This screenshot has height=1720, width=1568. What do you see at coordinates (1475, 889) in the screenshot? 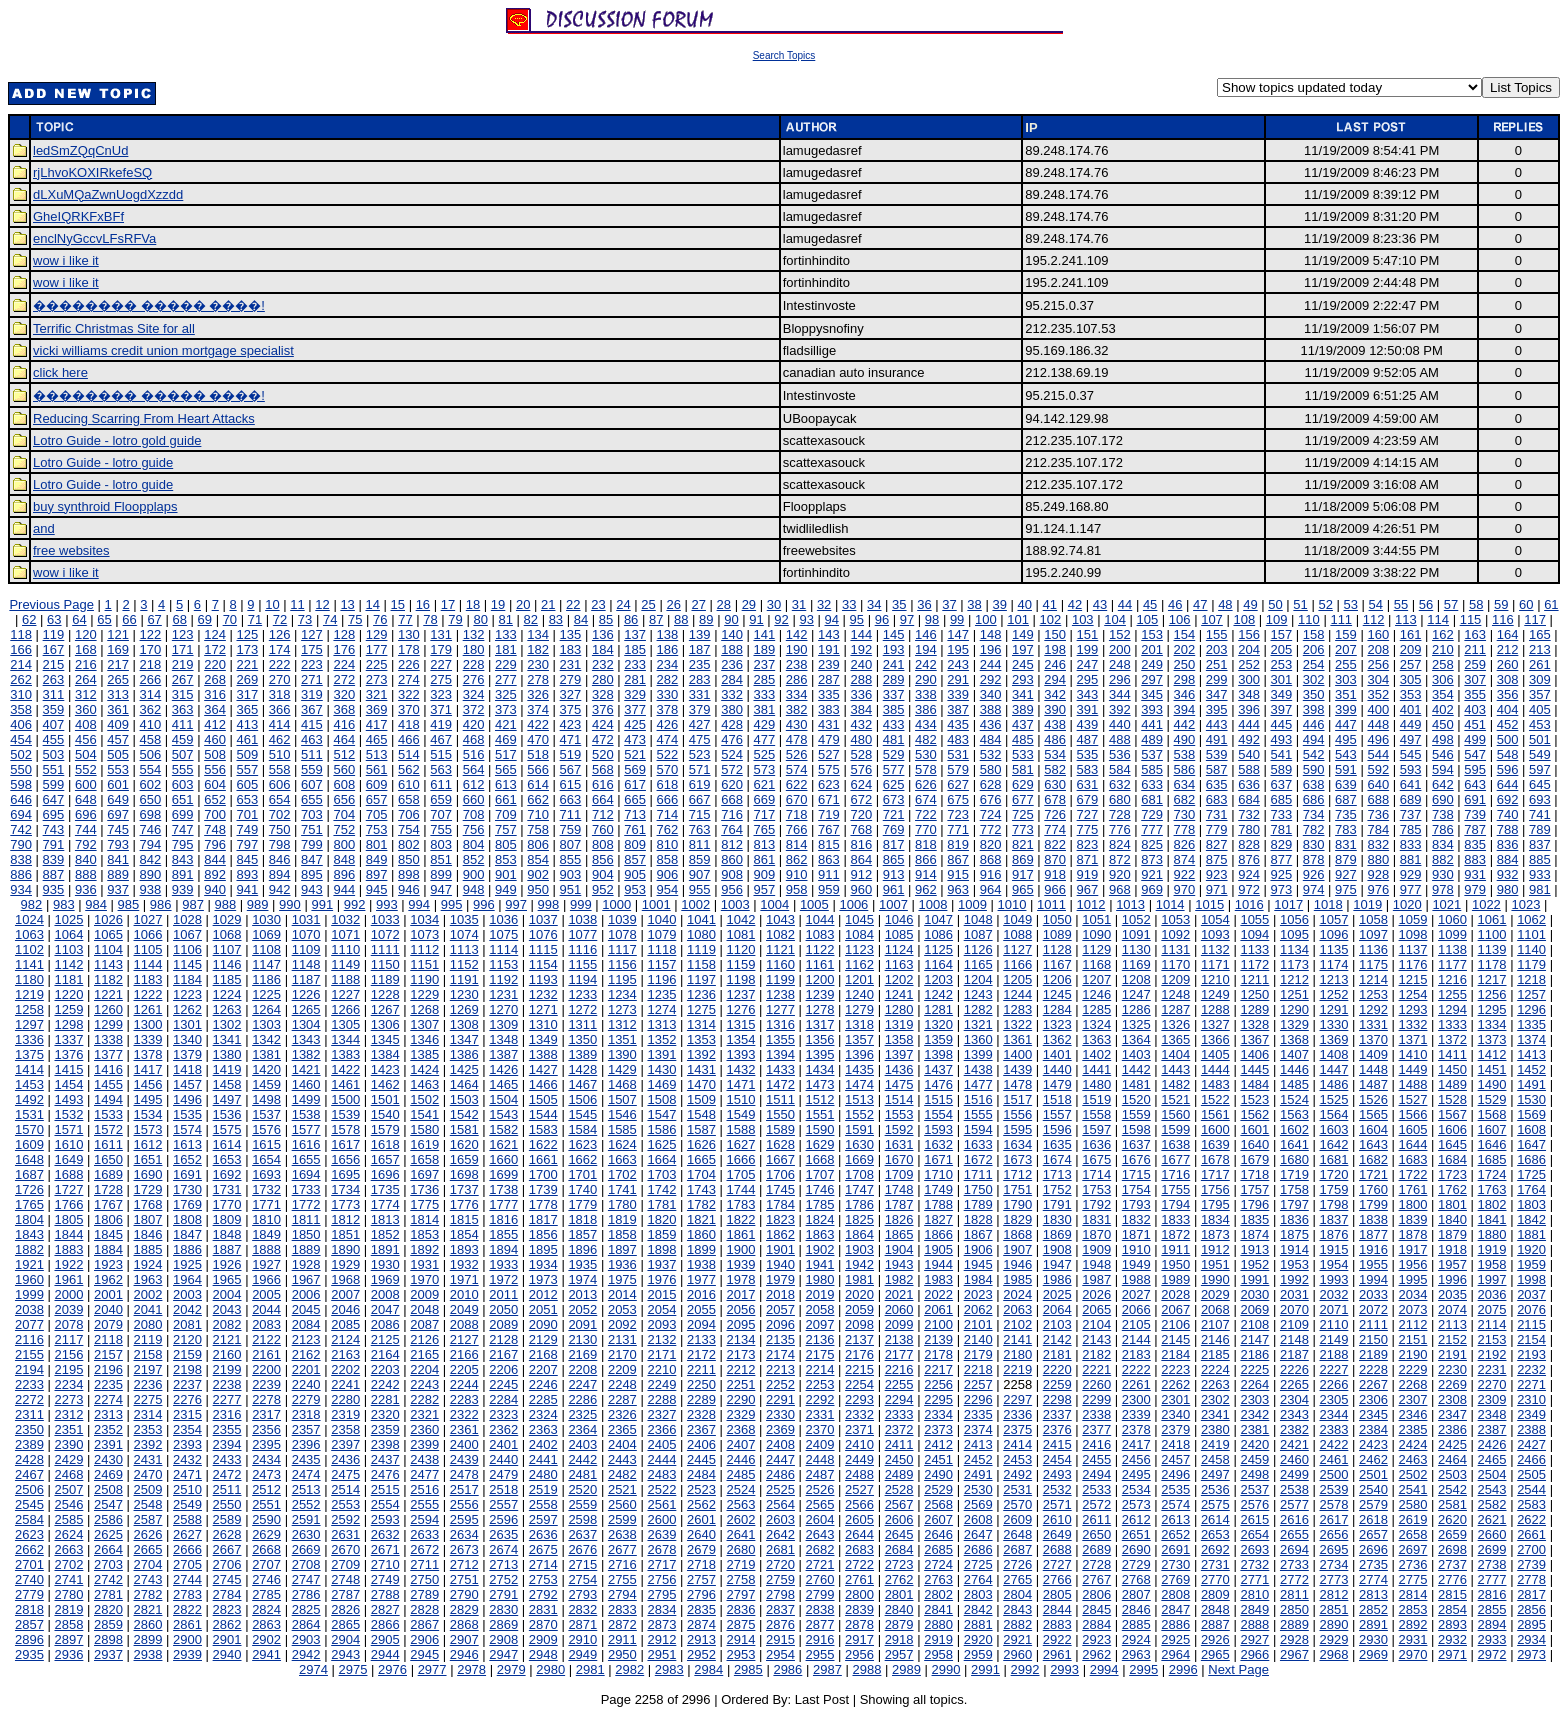
I see `979` at bounding box center [1475, 889].